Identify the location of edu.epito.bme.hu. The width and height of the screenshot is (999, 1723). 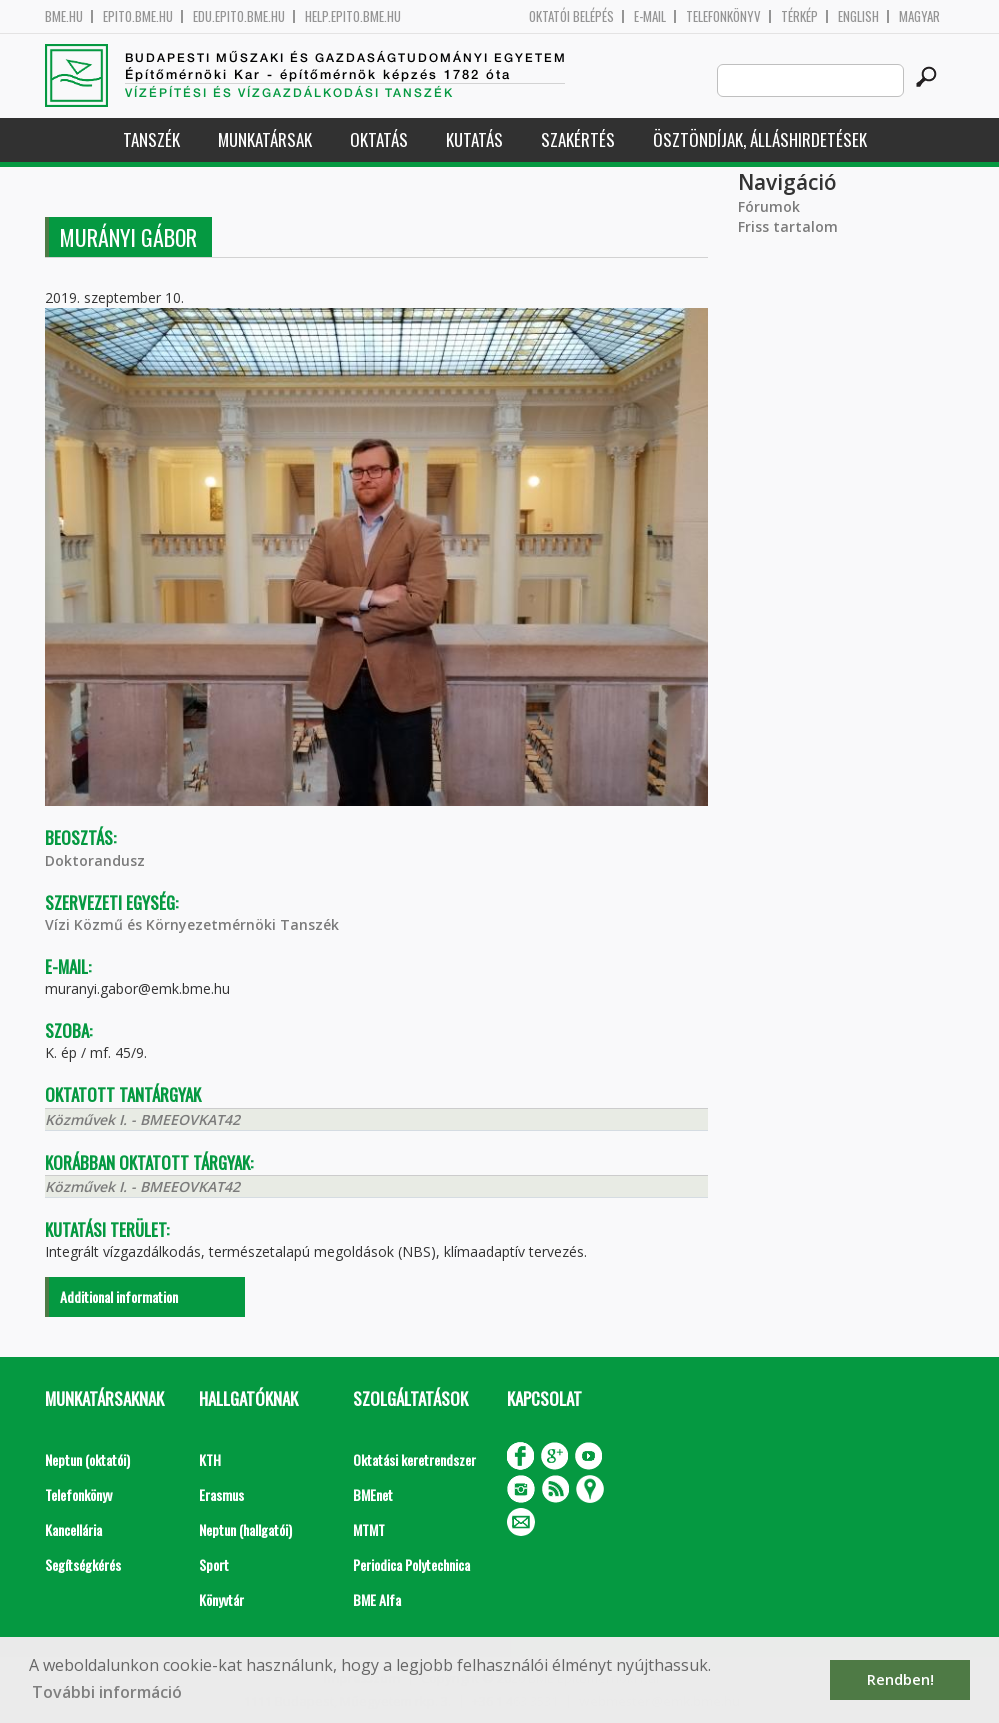
(239, 16).